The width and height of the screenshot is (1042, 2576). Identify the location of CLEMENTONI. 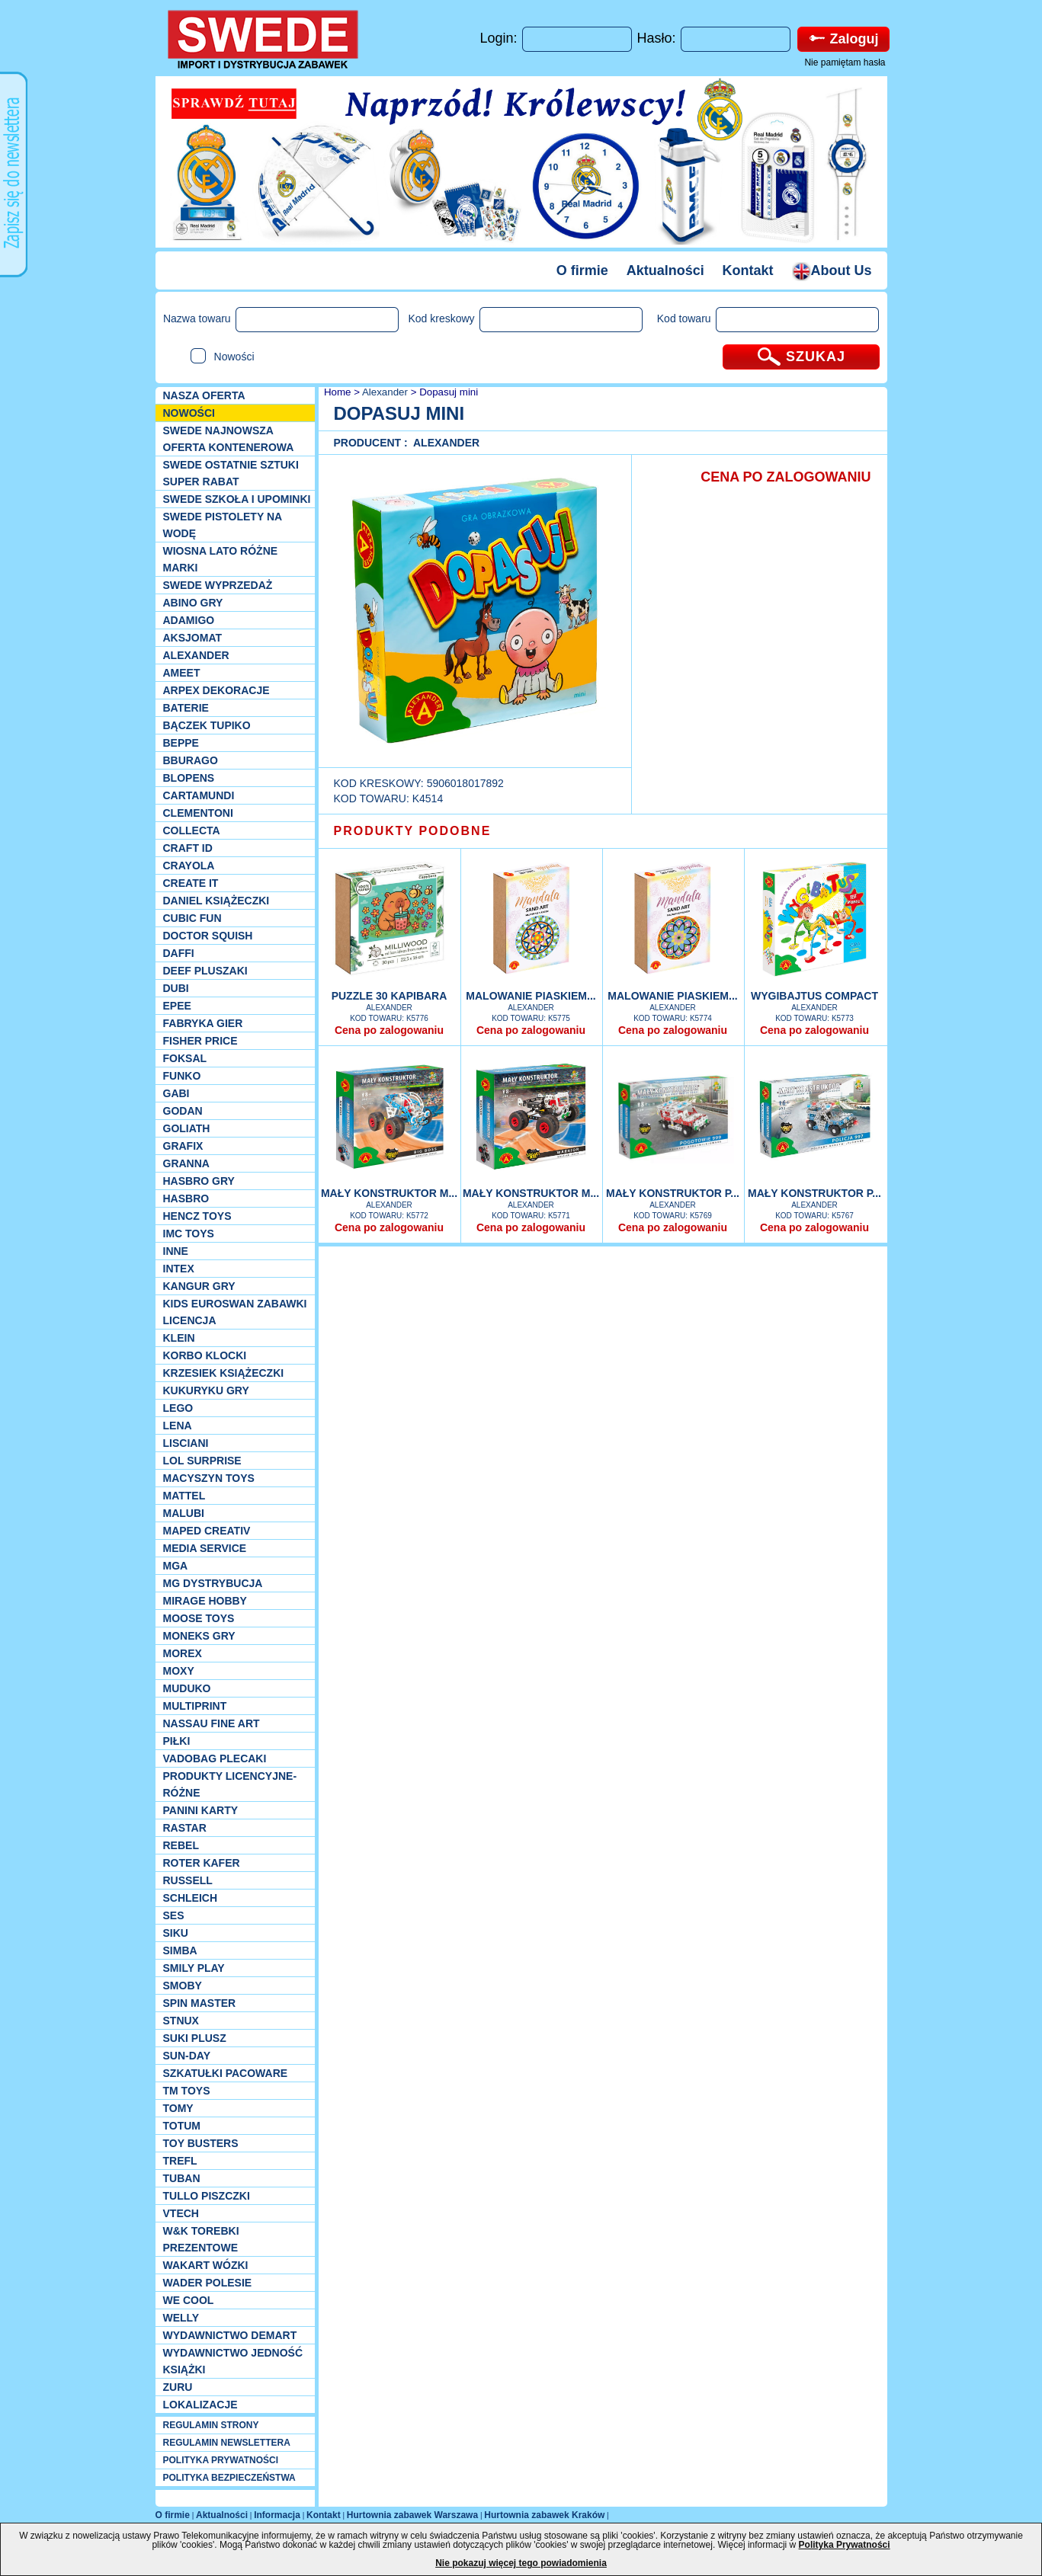
(198, 813).